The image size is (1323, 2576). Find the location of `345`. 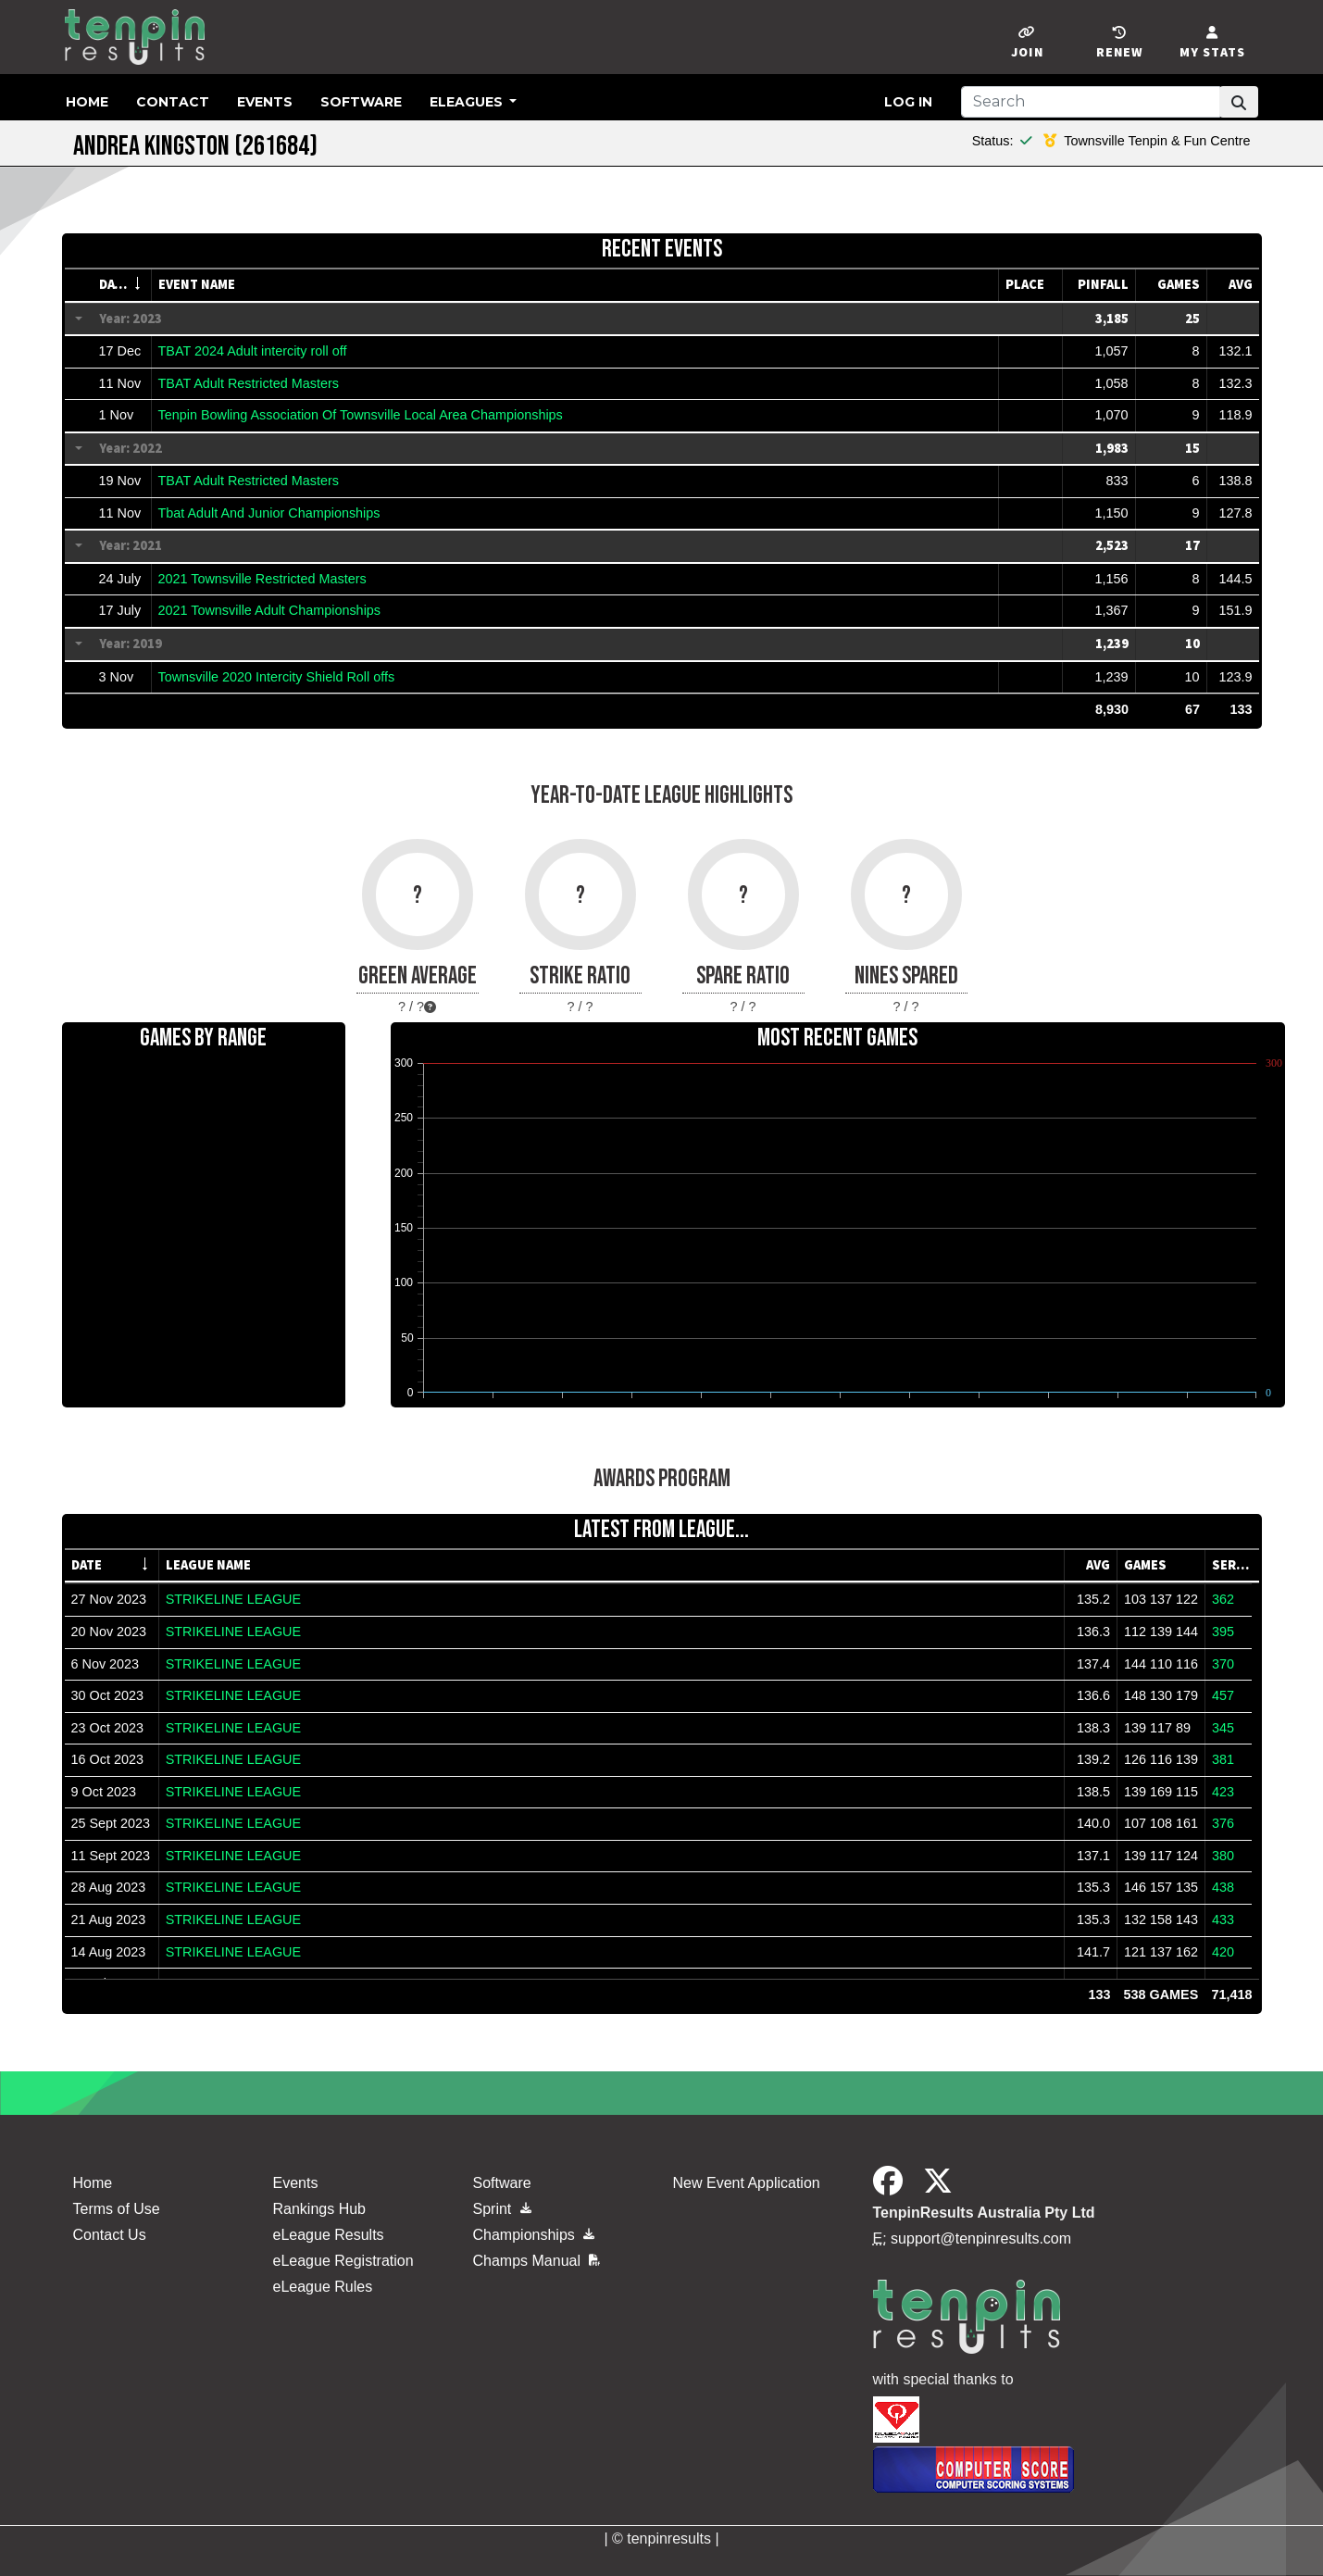

345 is located at coordinates (1223, 1727).